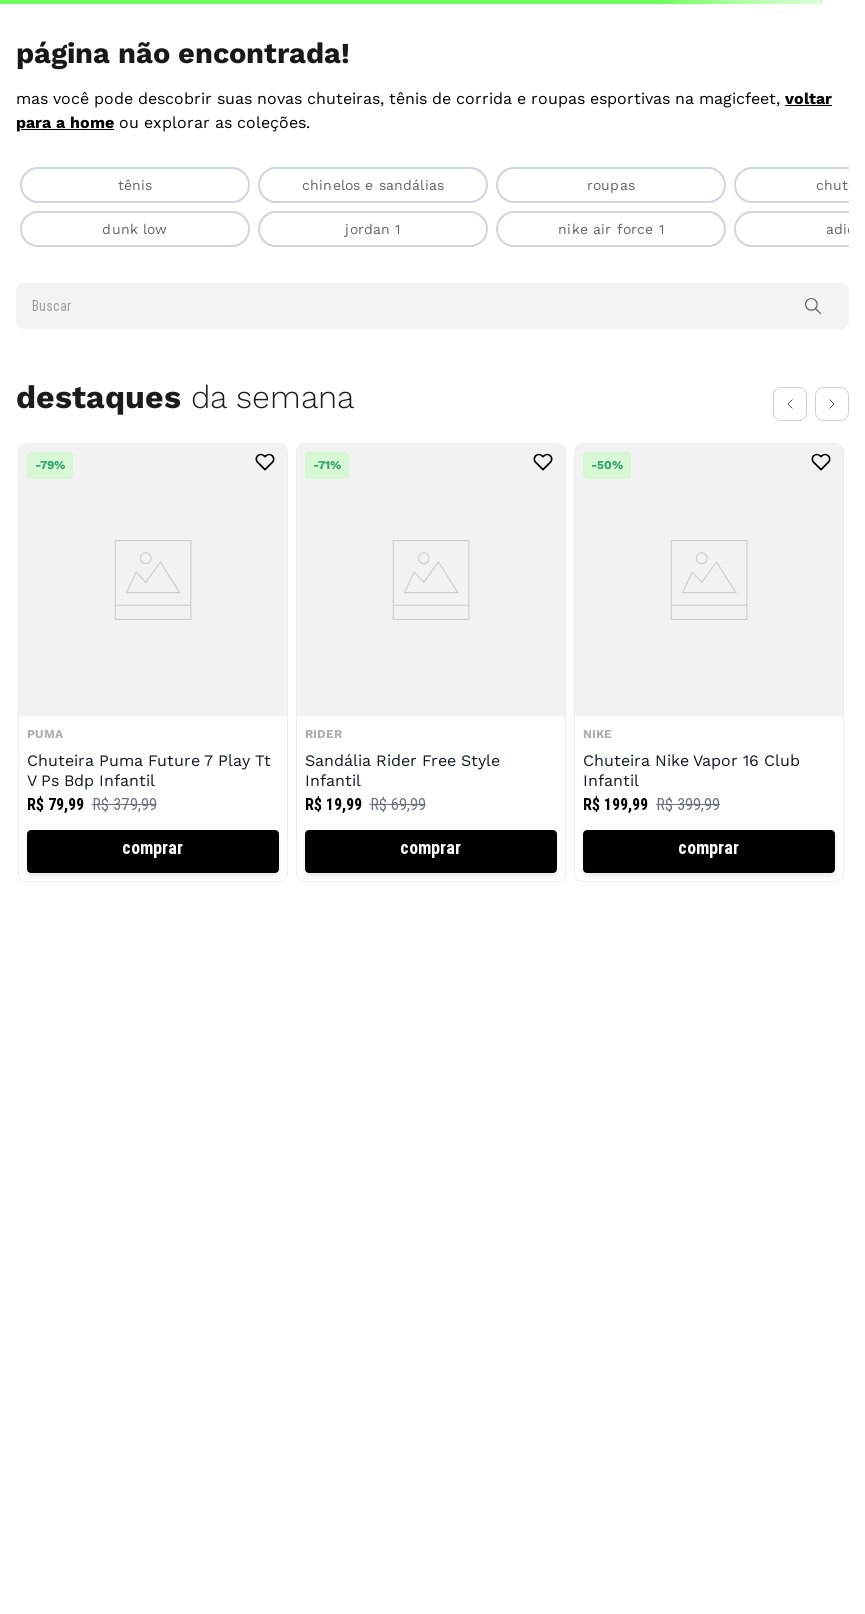 The width and height of the screenshot is (865, 1614). I want to click on [Next Slide], so click(832, 404).